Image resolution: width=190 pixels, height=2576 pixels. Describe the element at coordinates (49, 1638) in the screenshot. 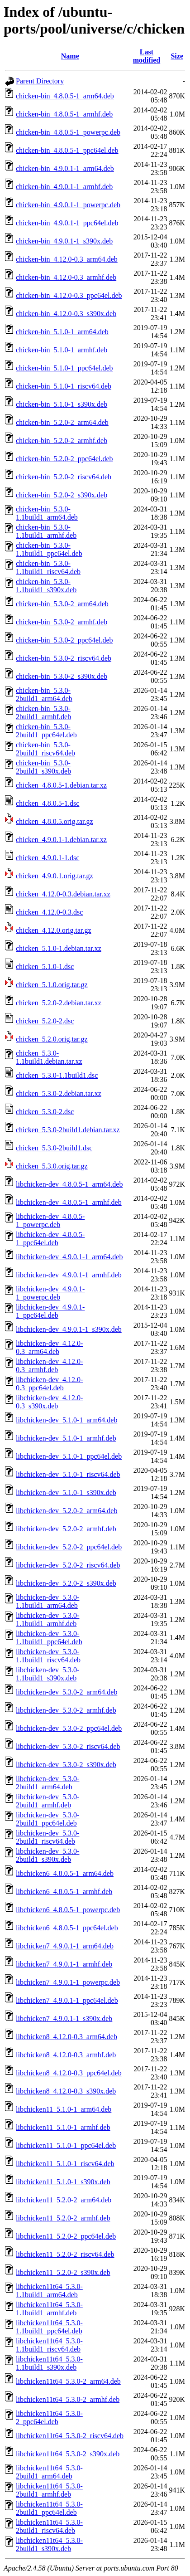

I see `libchicken-dev_5.3.0-1.1build1_ppc64el.deb` at that location.